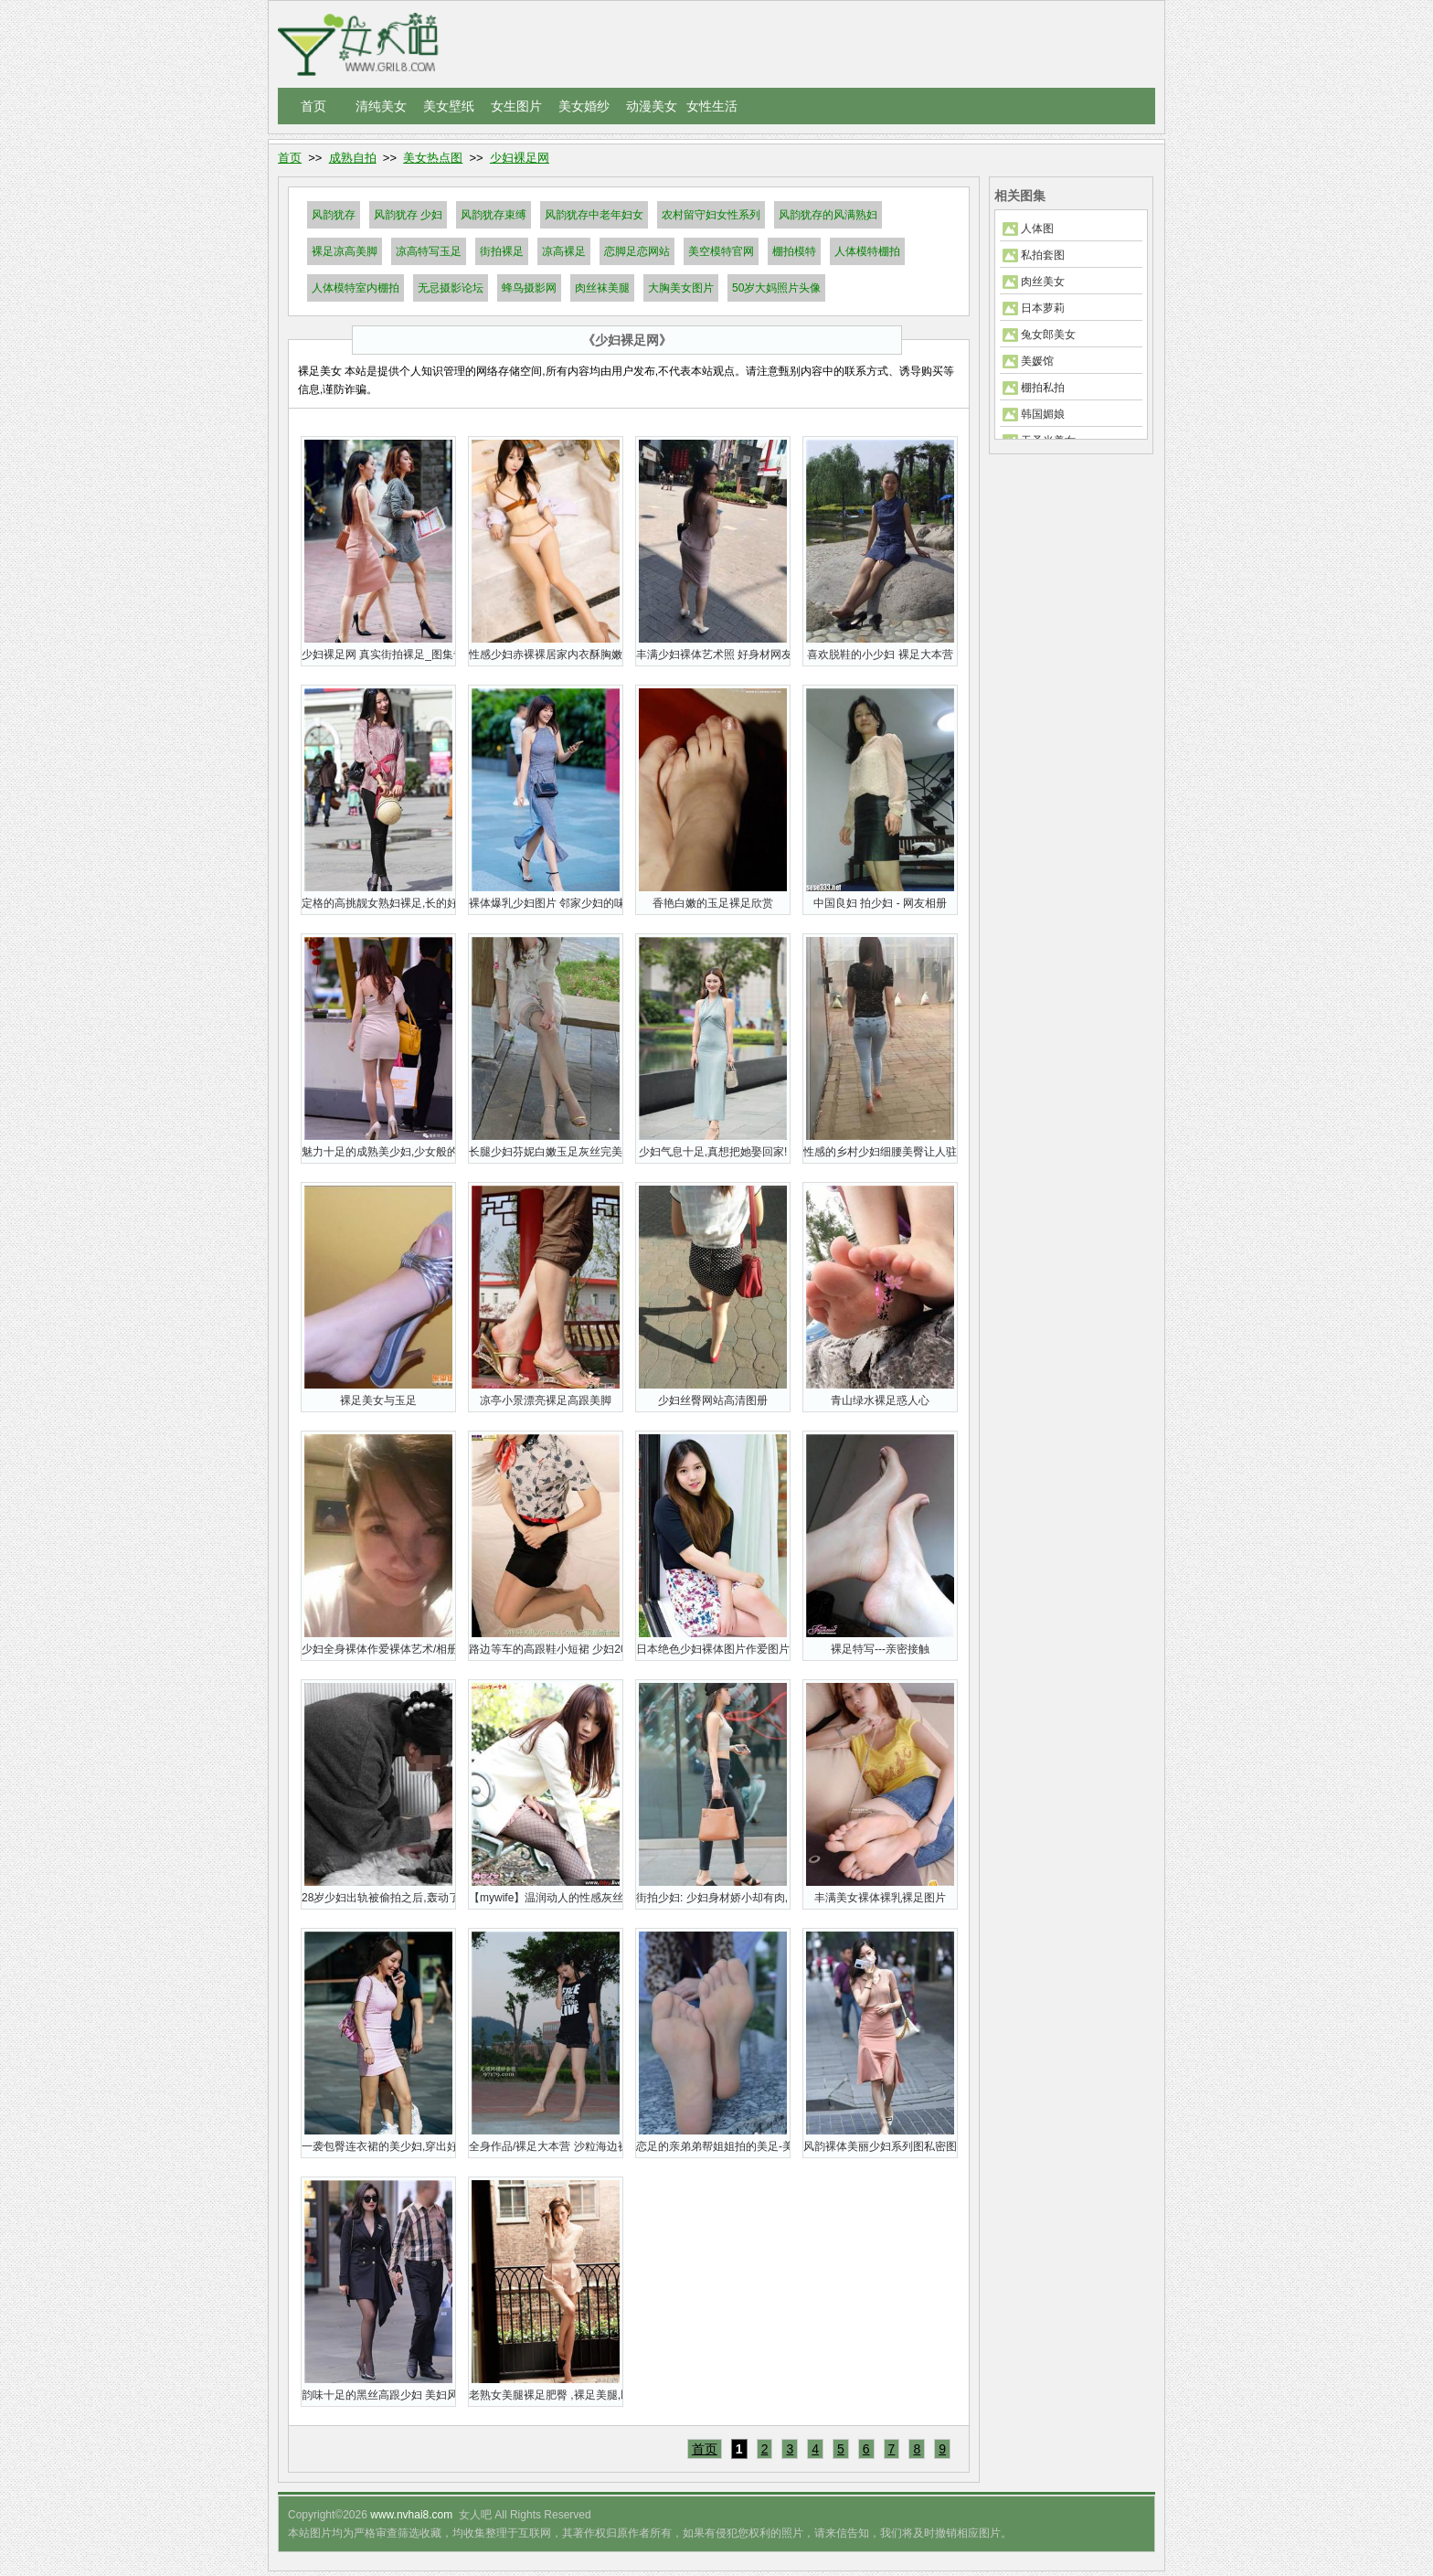 The width and height of the screenshot is (1433, 2576). Describe the element at coordinates (378, 903) in the screenshot. I see `定格的高挑靓女熟妇裸足,长的好看` at that location.